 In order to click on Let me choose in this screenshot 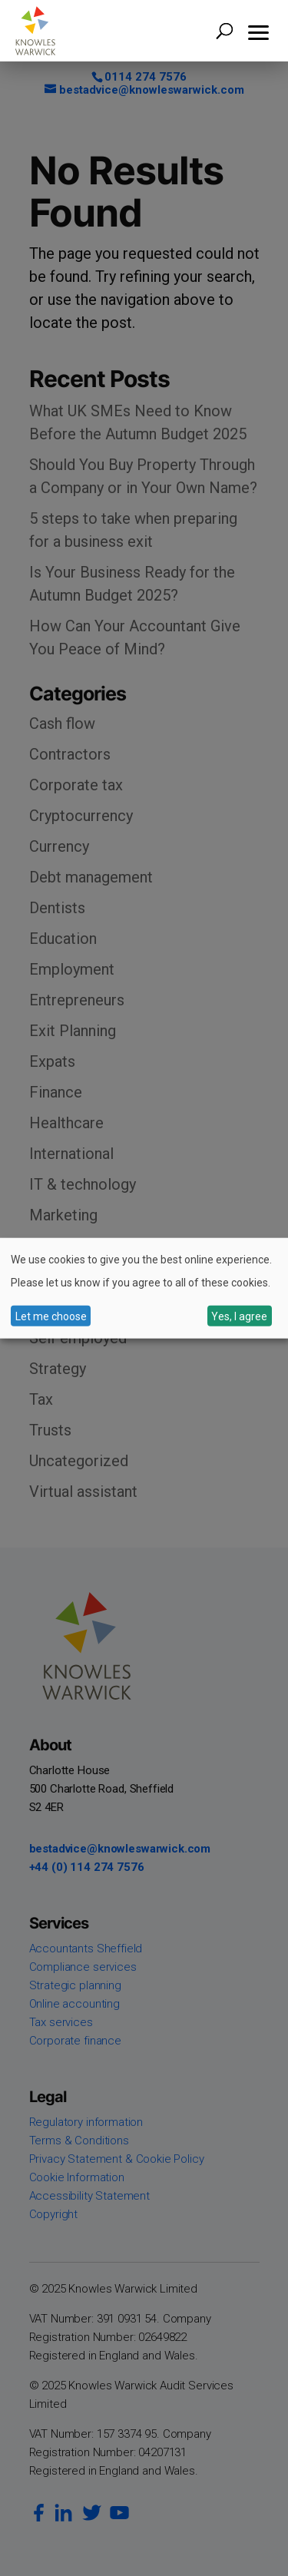, I will do `click(51, 1316)`.